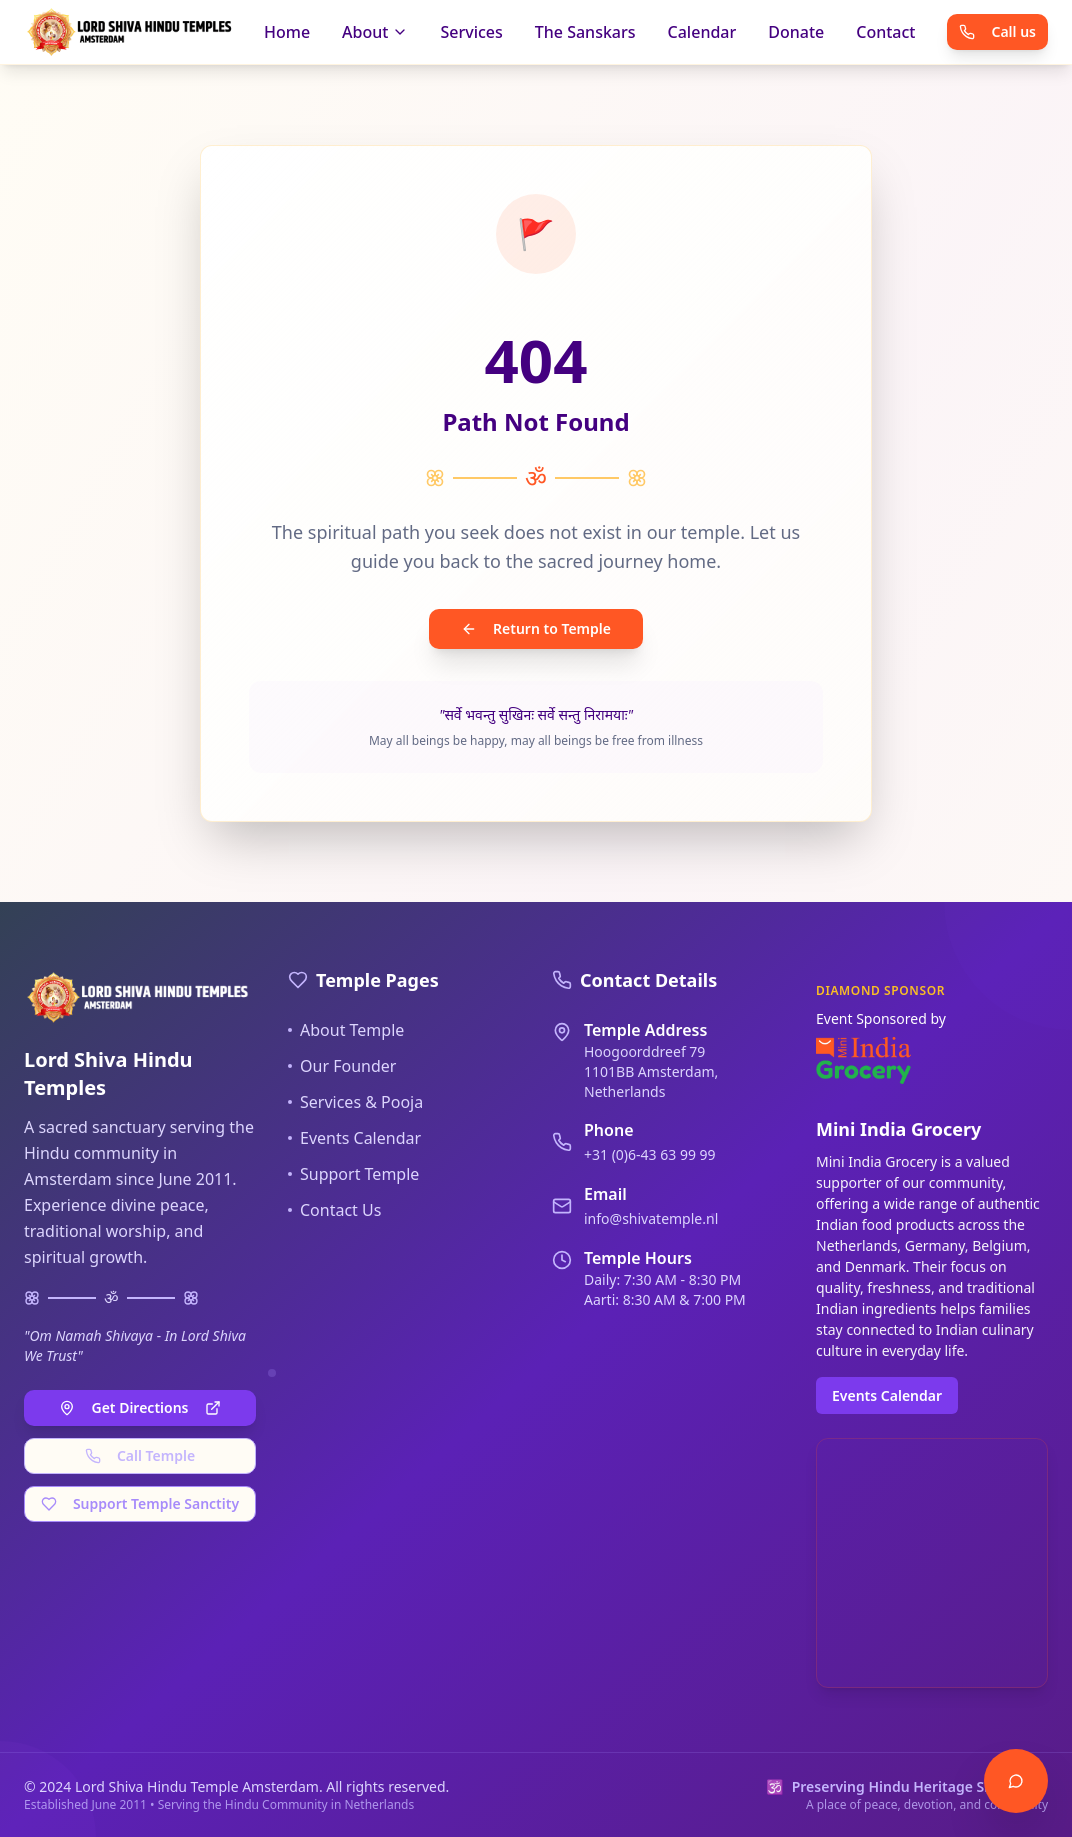 The image size is (1072, 1837). Describe the element at coordinates (342, 1066) in the screenshot. I see `Our Founder` at that location.